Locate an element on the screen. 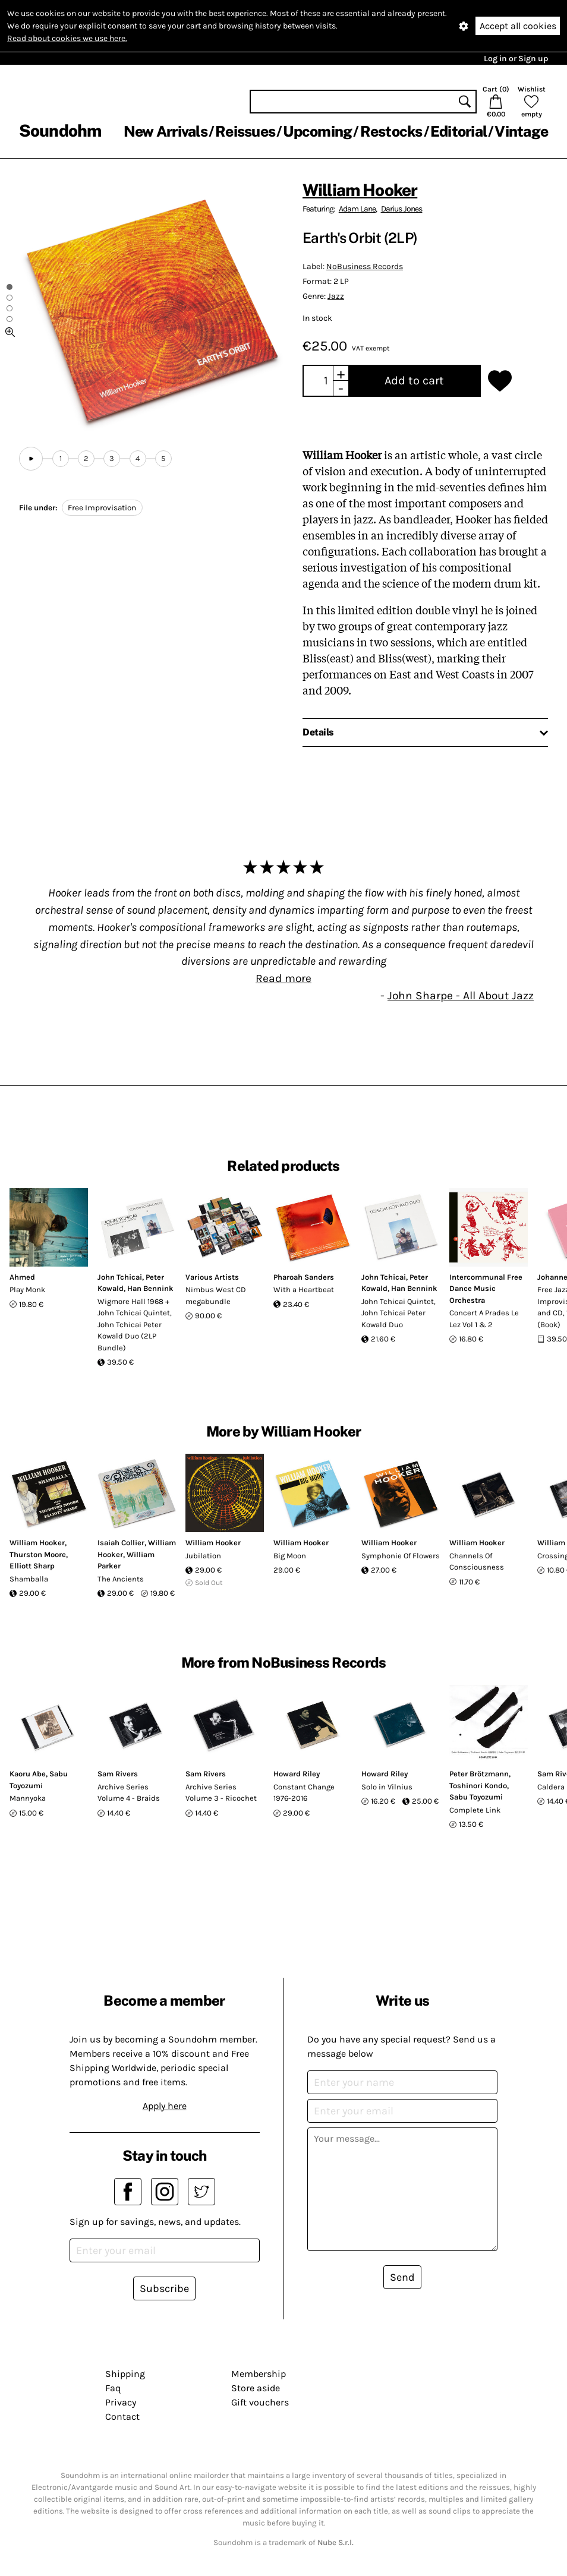 The height and width of the screenshot is (2576, 567). Symphonie Of Flowers is located at coordinates (400, 1555).